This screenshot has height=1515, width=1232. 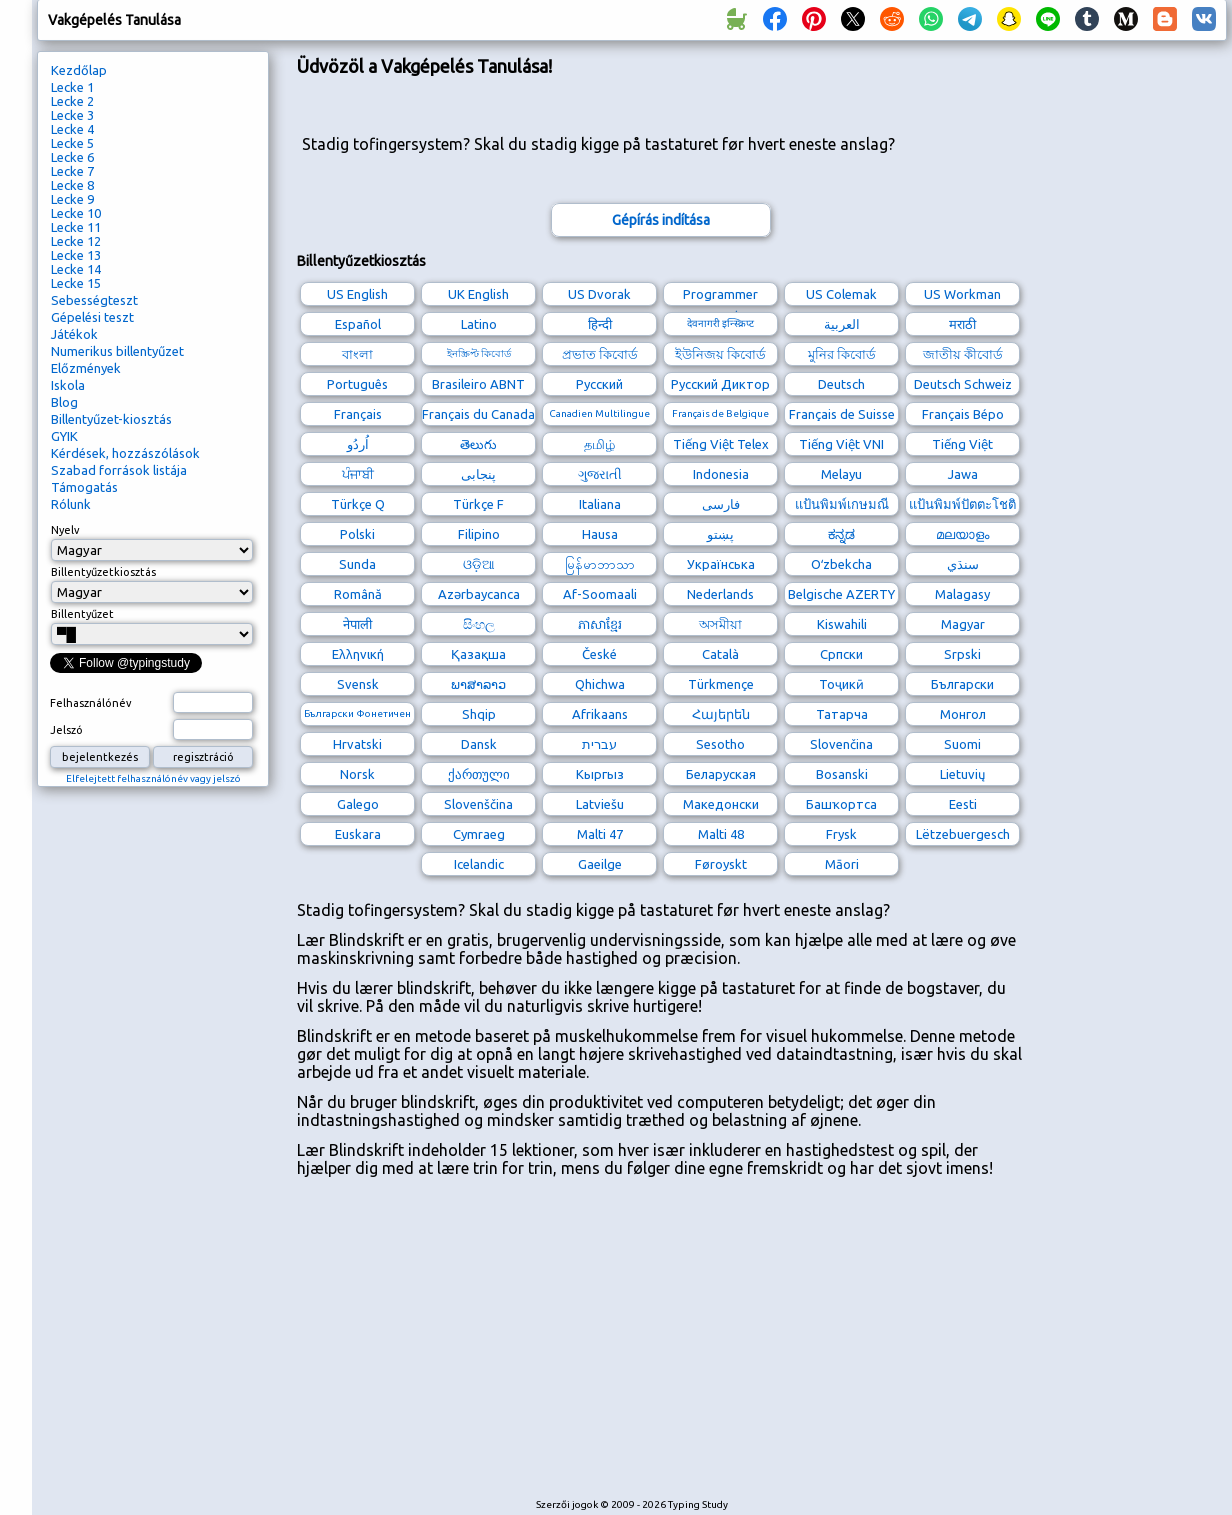 I want to click on Euskara, so click(x=358, y=834).